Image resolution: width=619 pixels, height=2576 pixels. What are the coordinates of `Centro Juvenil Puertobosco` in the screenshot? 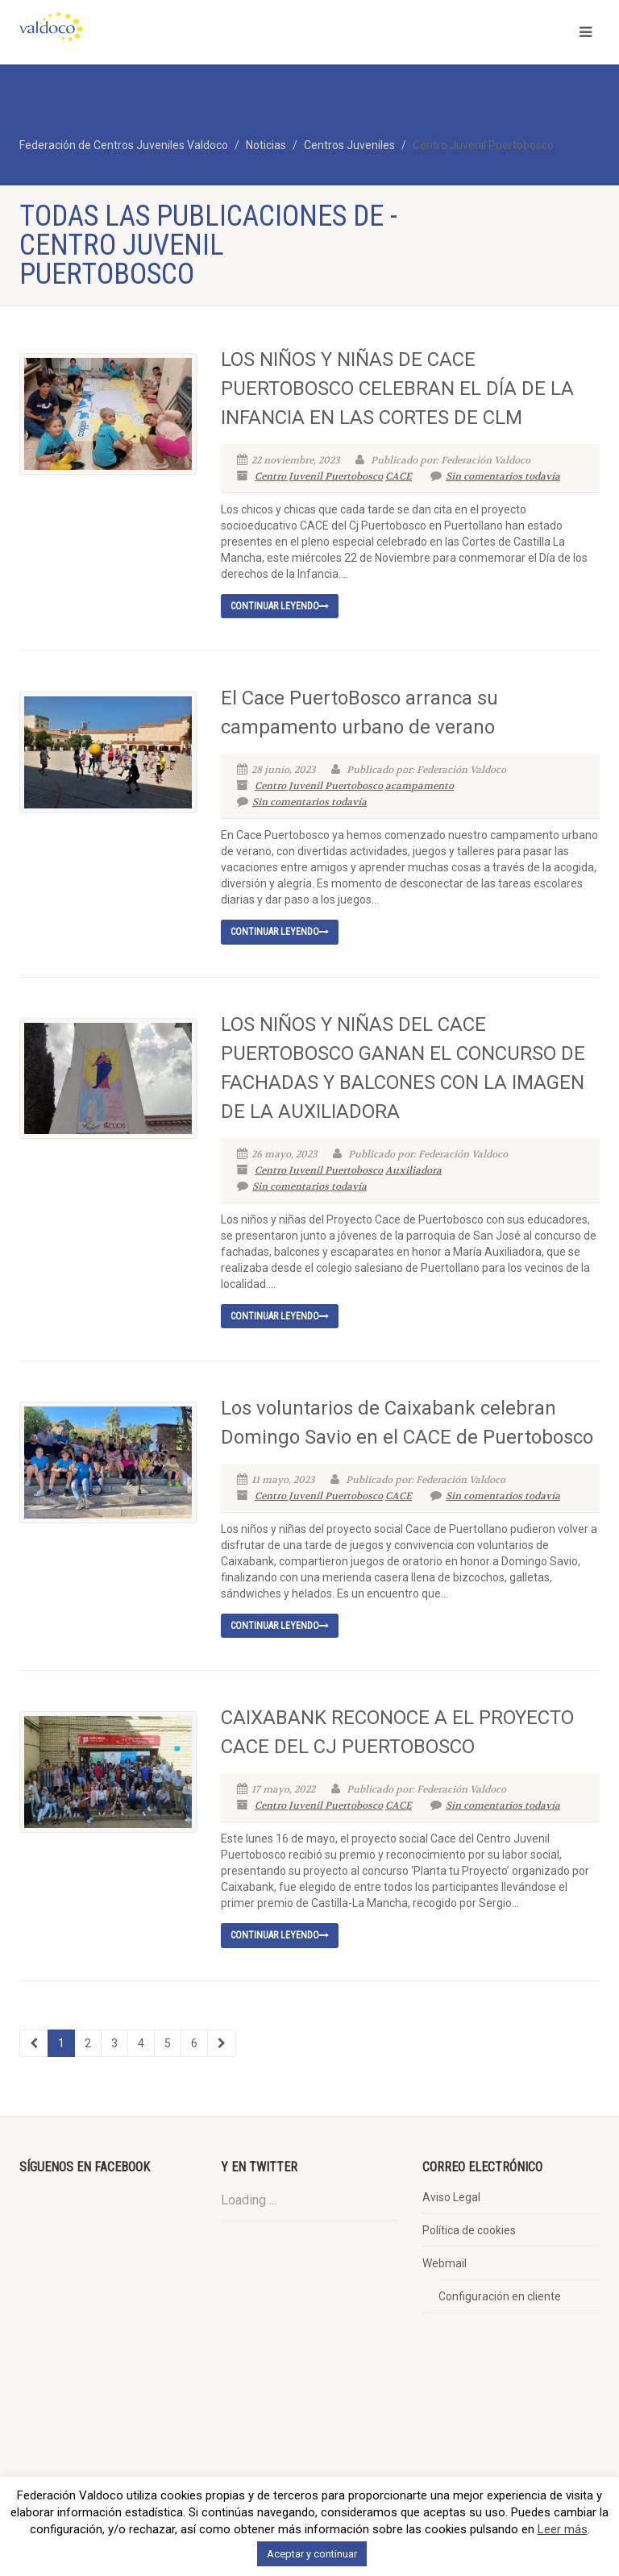 It's located at (319, 476).